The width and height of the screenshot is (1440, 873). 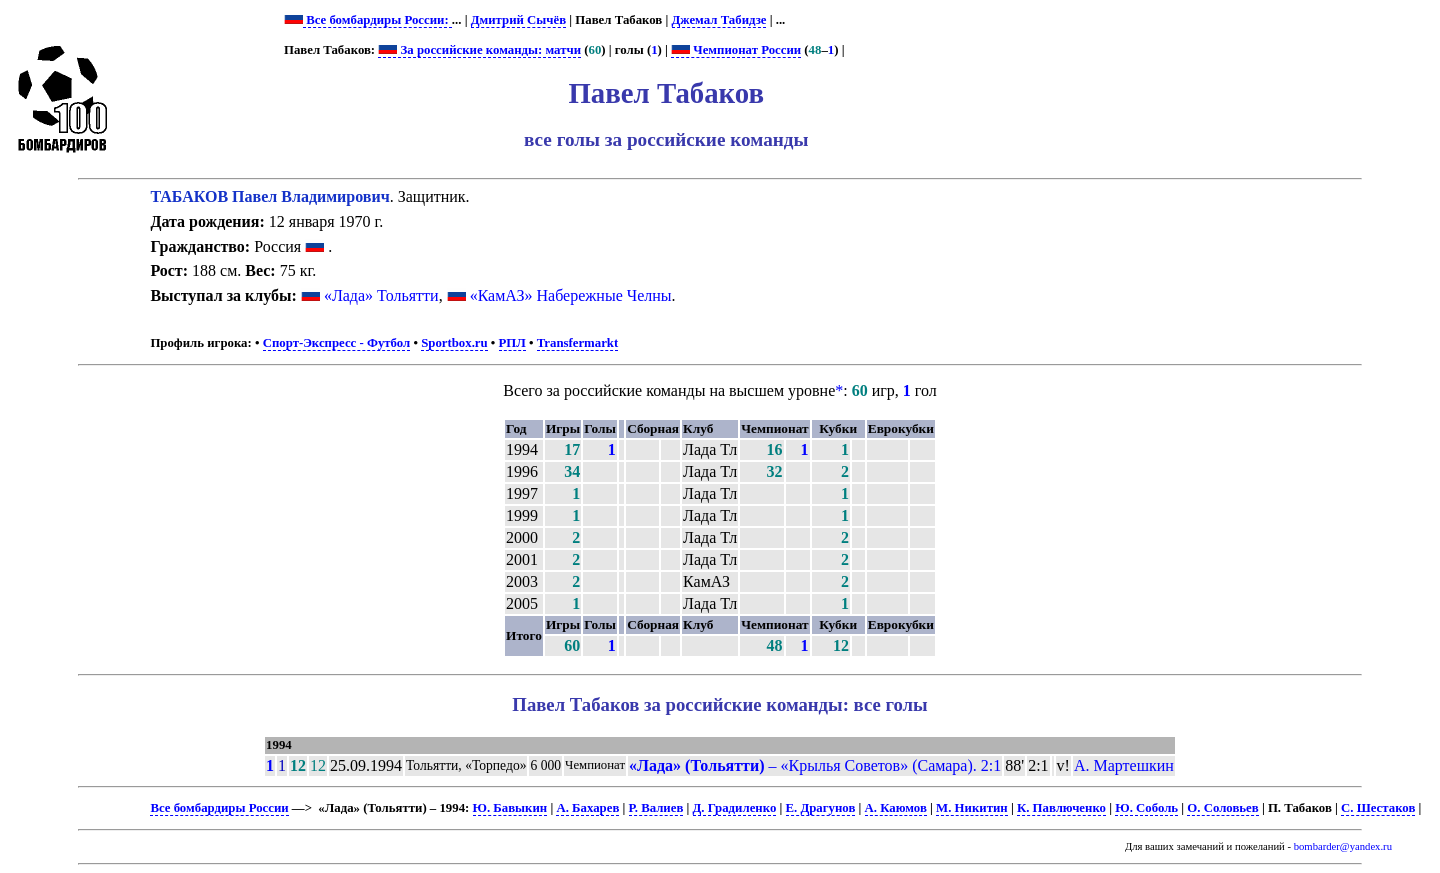 What do you see at coordinates (1222, 808) in the screenshot?
I see `О. Соловьев` at bounding box center [1222, 808].